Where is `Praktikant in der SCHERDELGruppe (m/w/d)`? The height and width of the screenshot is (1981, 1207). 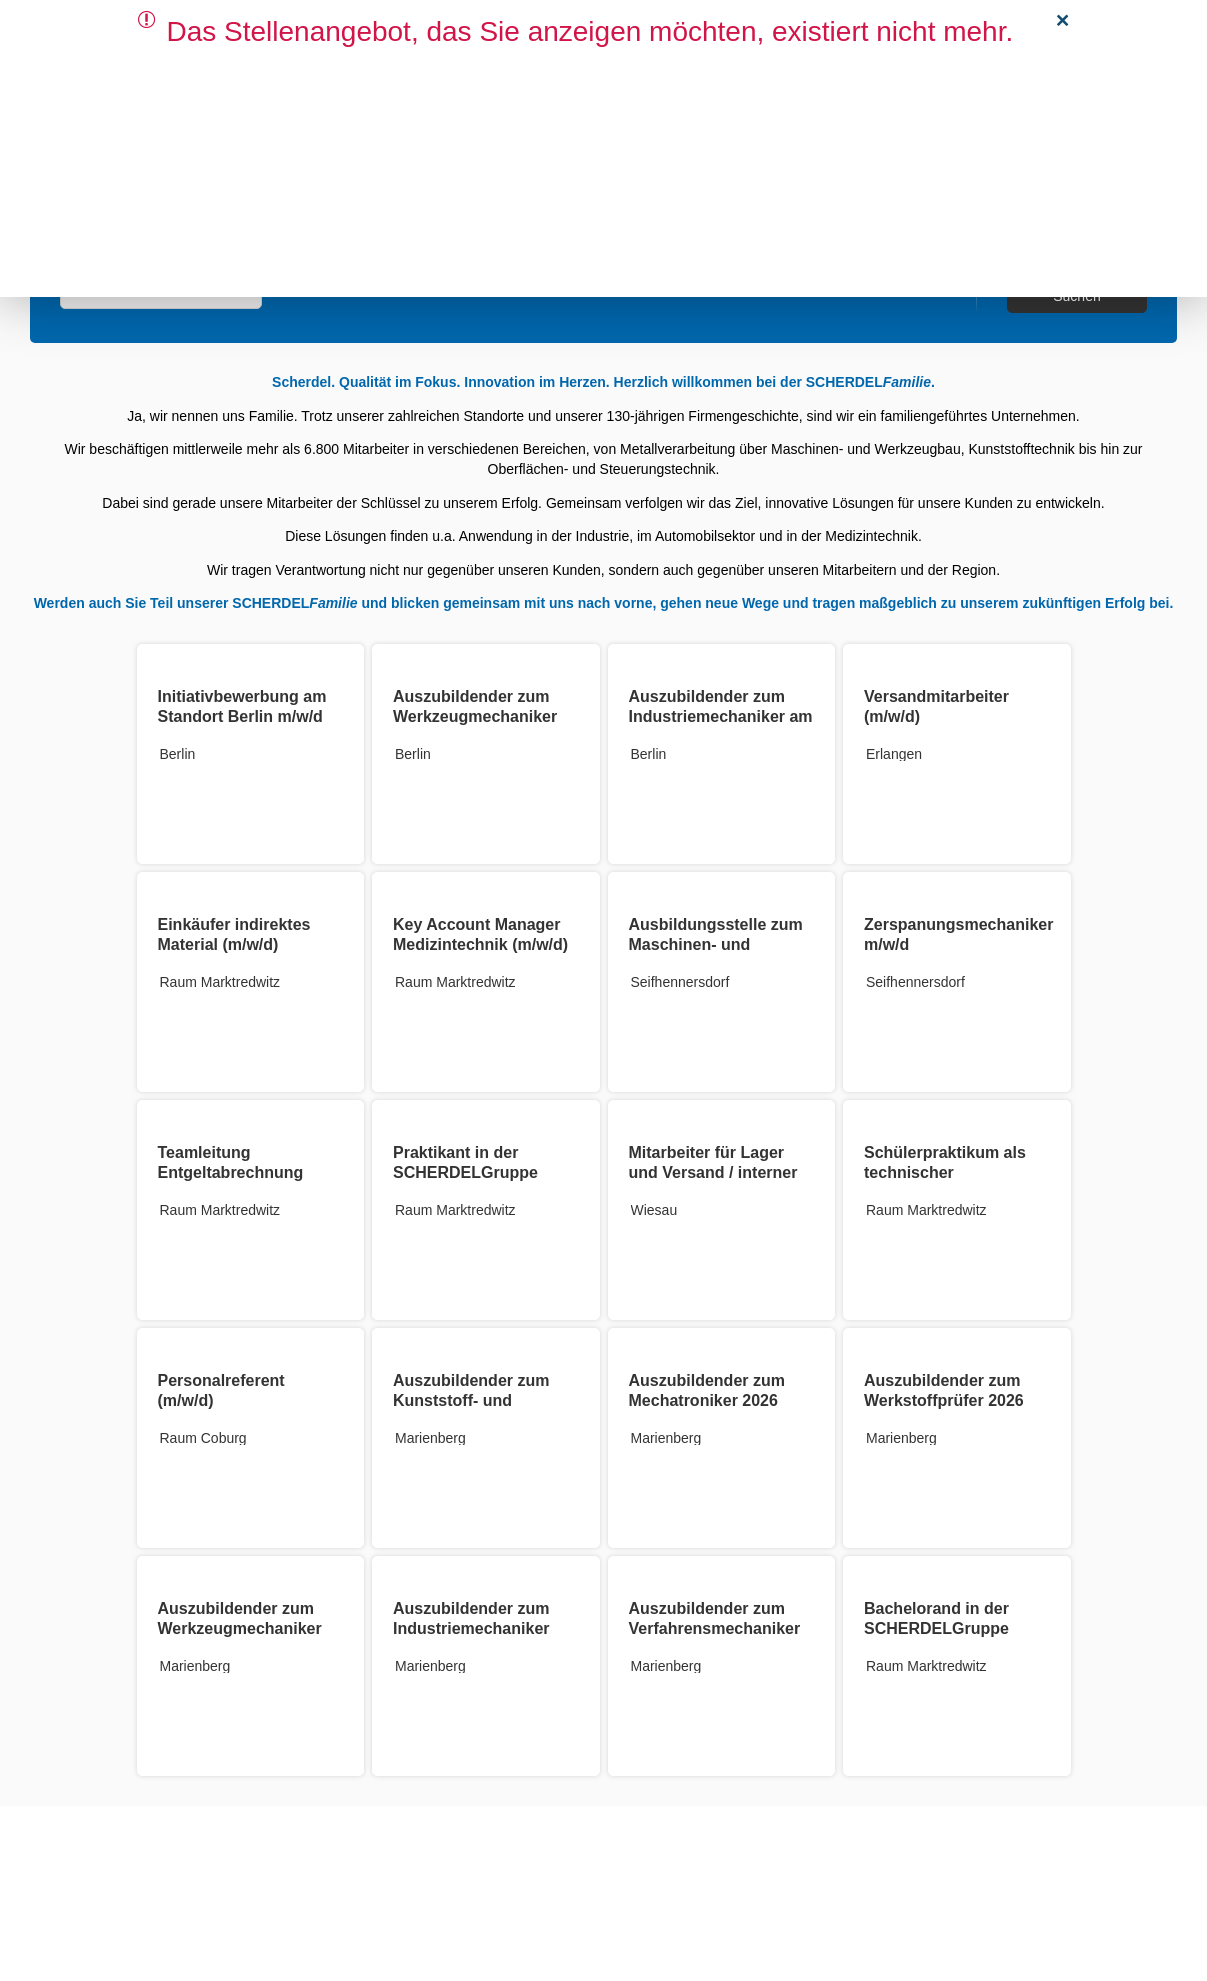
Praktikant in der SCHERDELGruppe (m/w/d) is located at coordinates (465, 1172).